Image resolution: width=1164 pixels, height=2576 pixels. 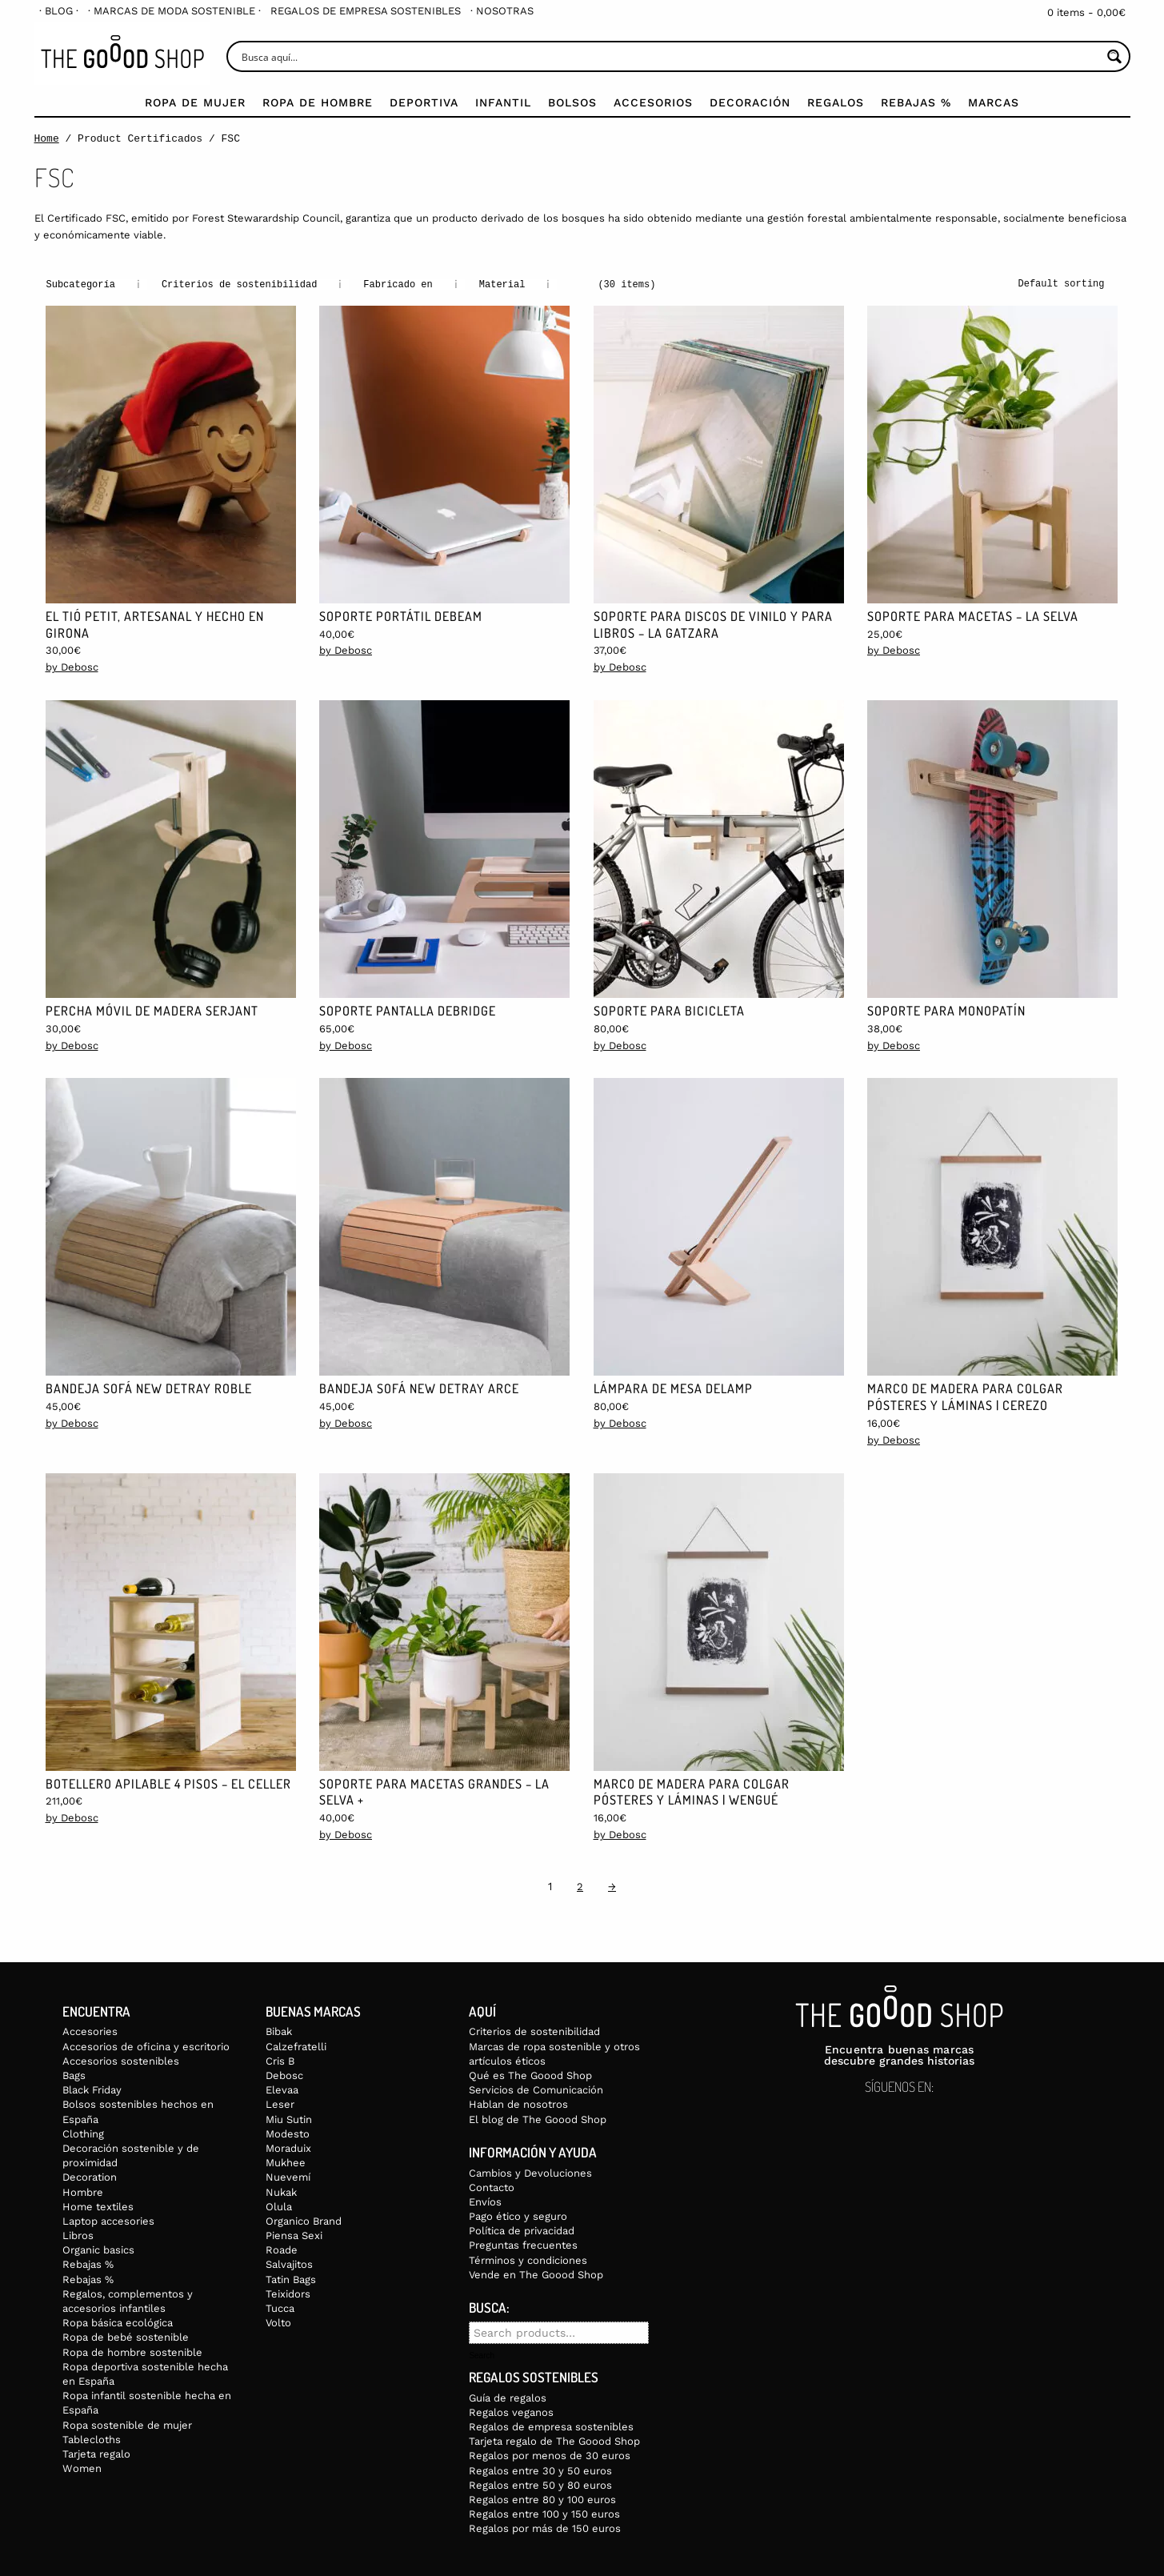 What do you see at coordinates (530, 2075) in the screenshot?
I see `Qué es The Goood Shop` at bounding box center [530, 2075].